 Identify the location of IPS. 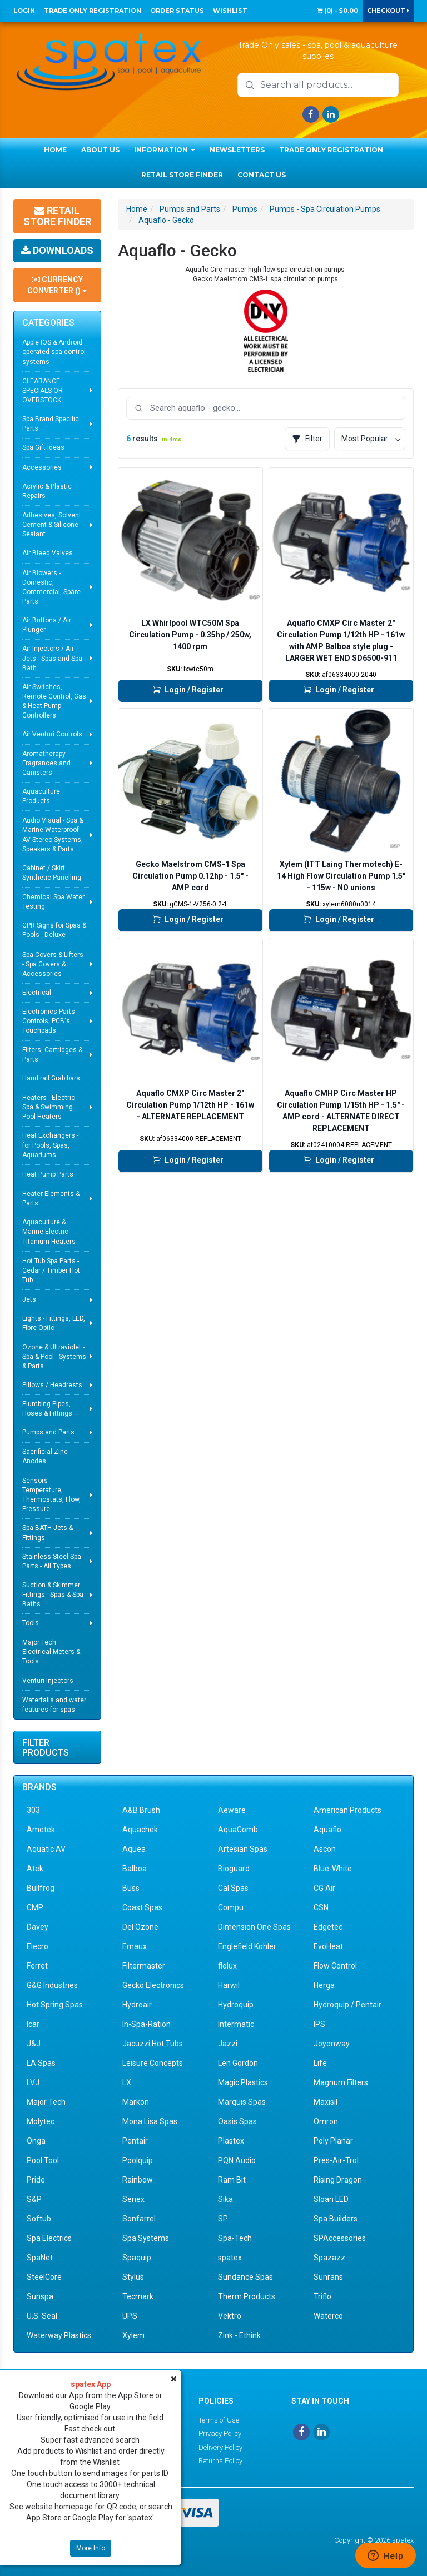
(319, 2024).